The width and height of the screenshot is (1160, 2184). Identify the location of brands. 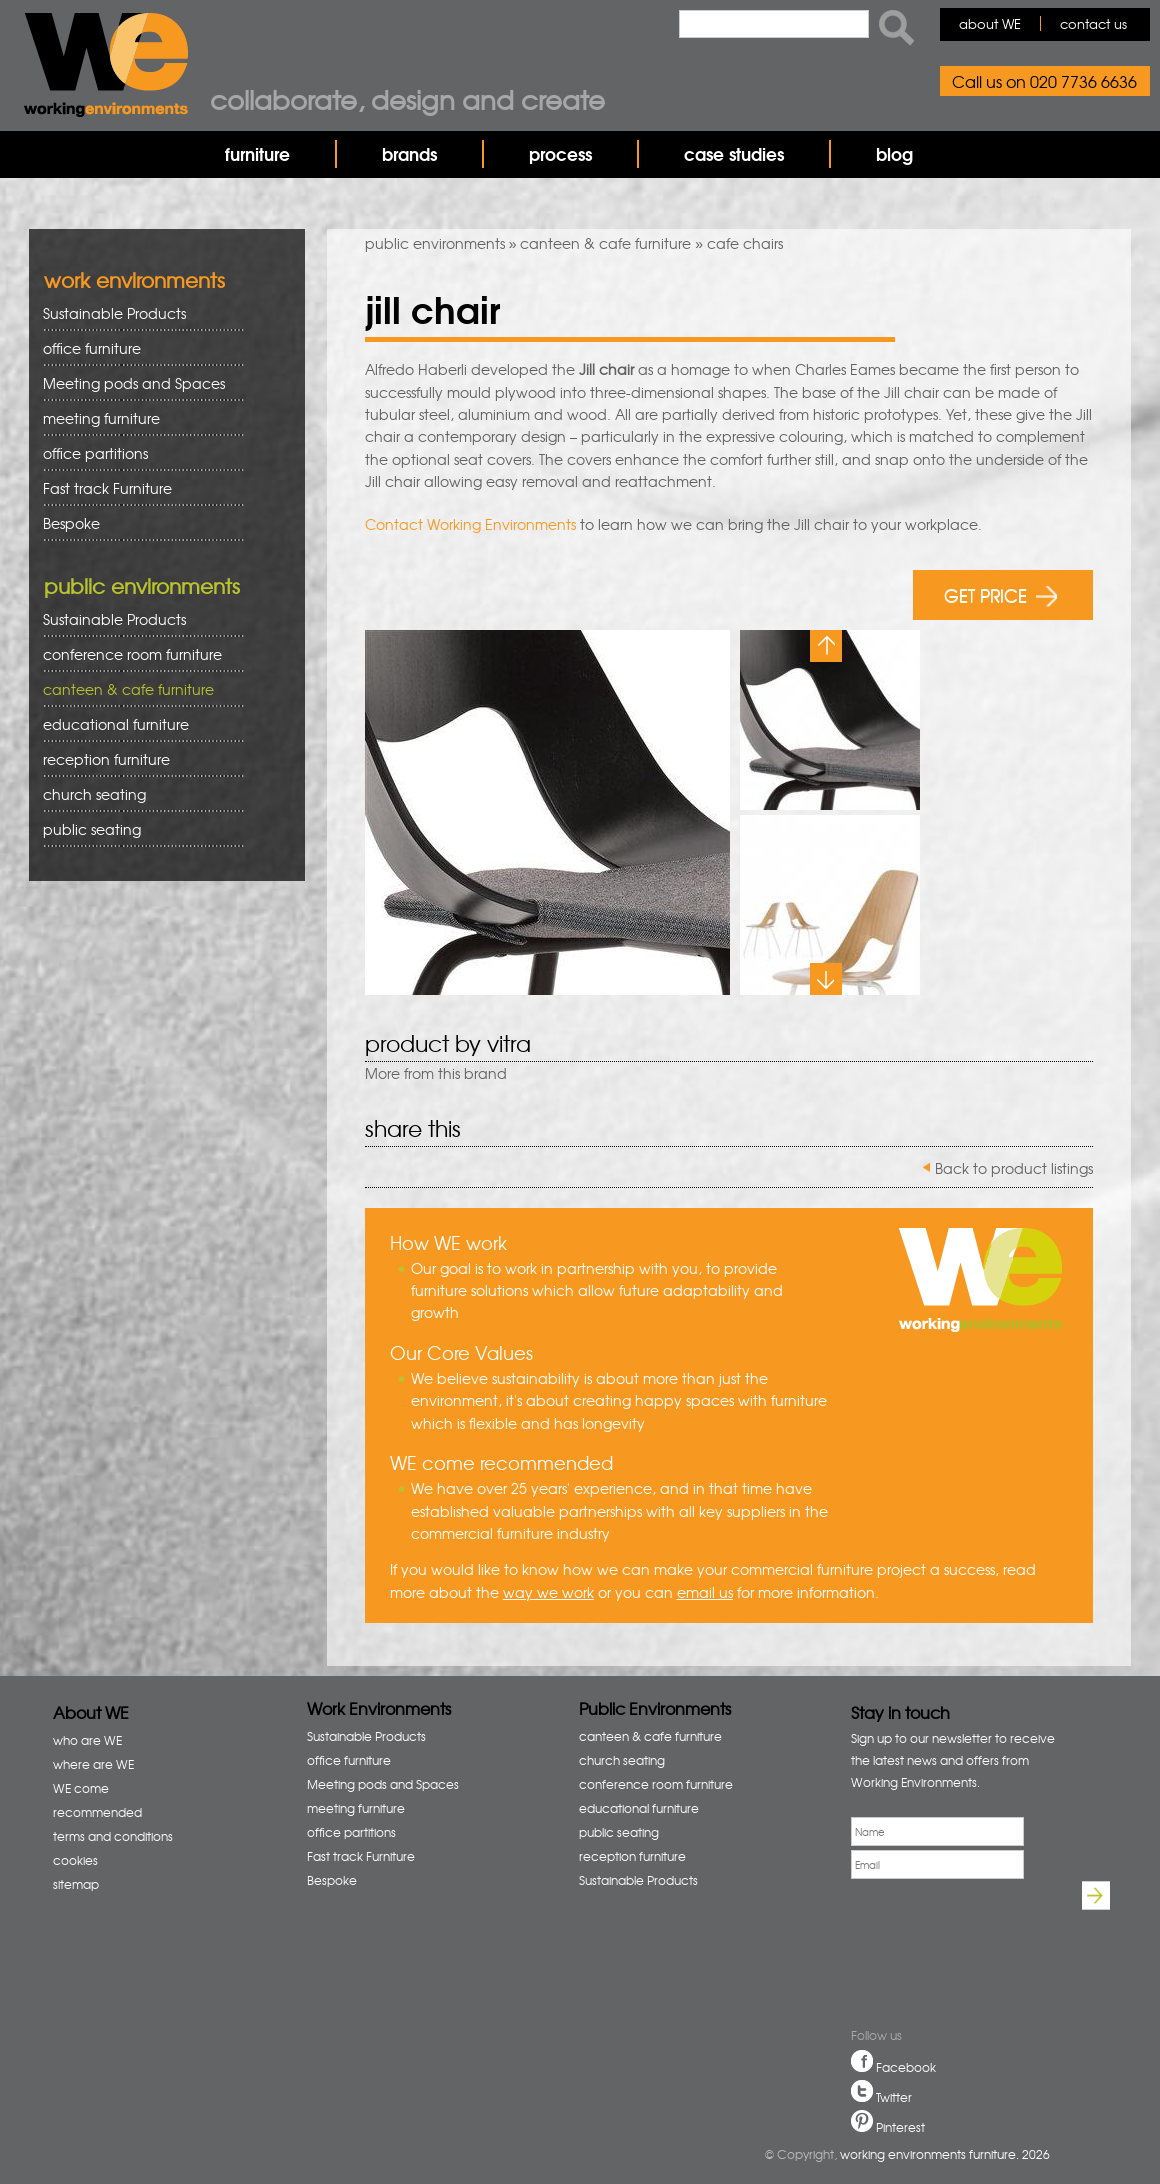
(409, 153).